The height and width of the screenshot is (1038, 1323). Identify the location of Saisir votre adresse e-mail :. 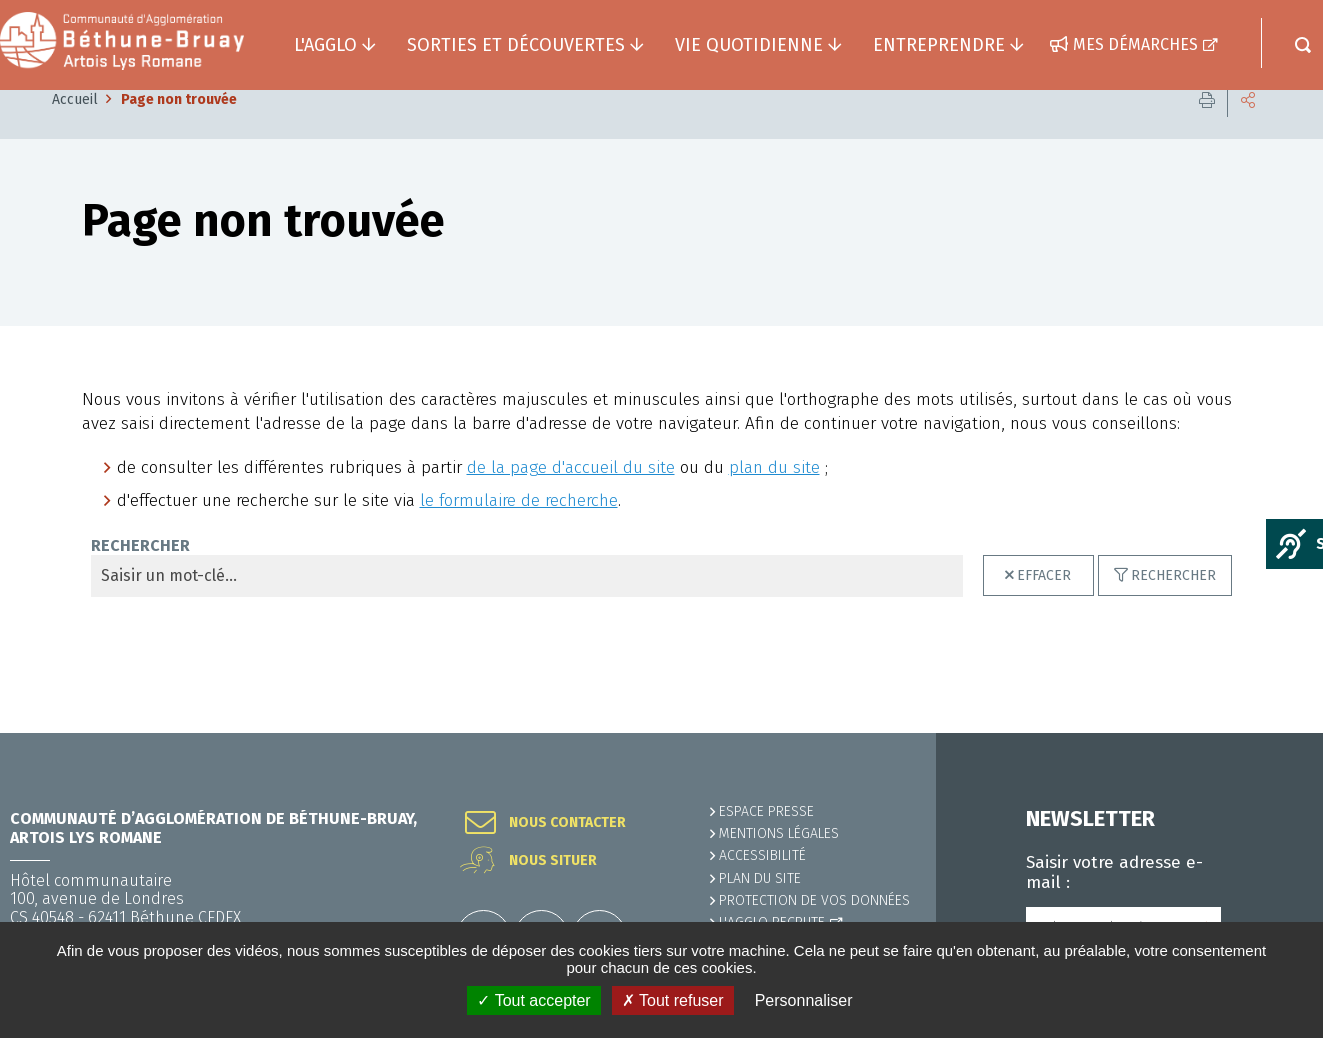
(1114, 873).